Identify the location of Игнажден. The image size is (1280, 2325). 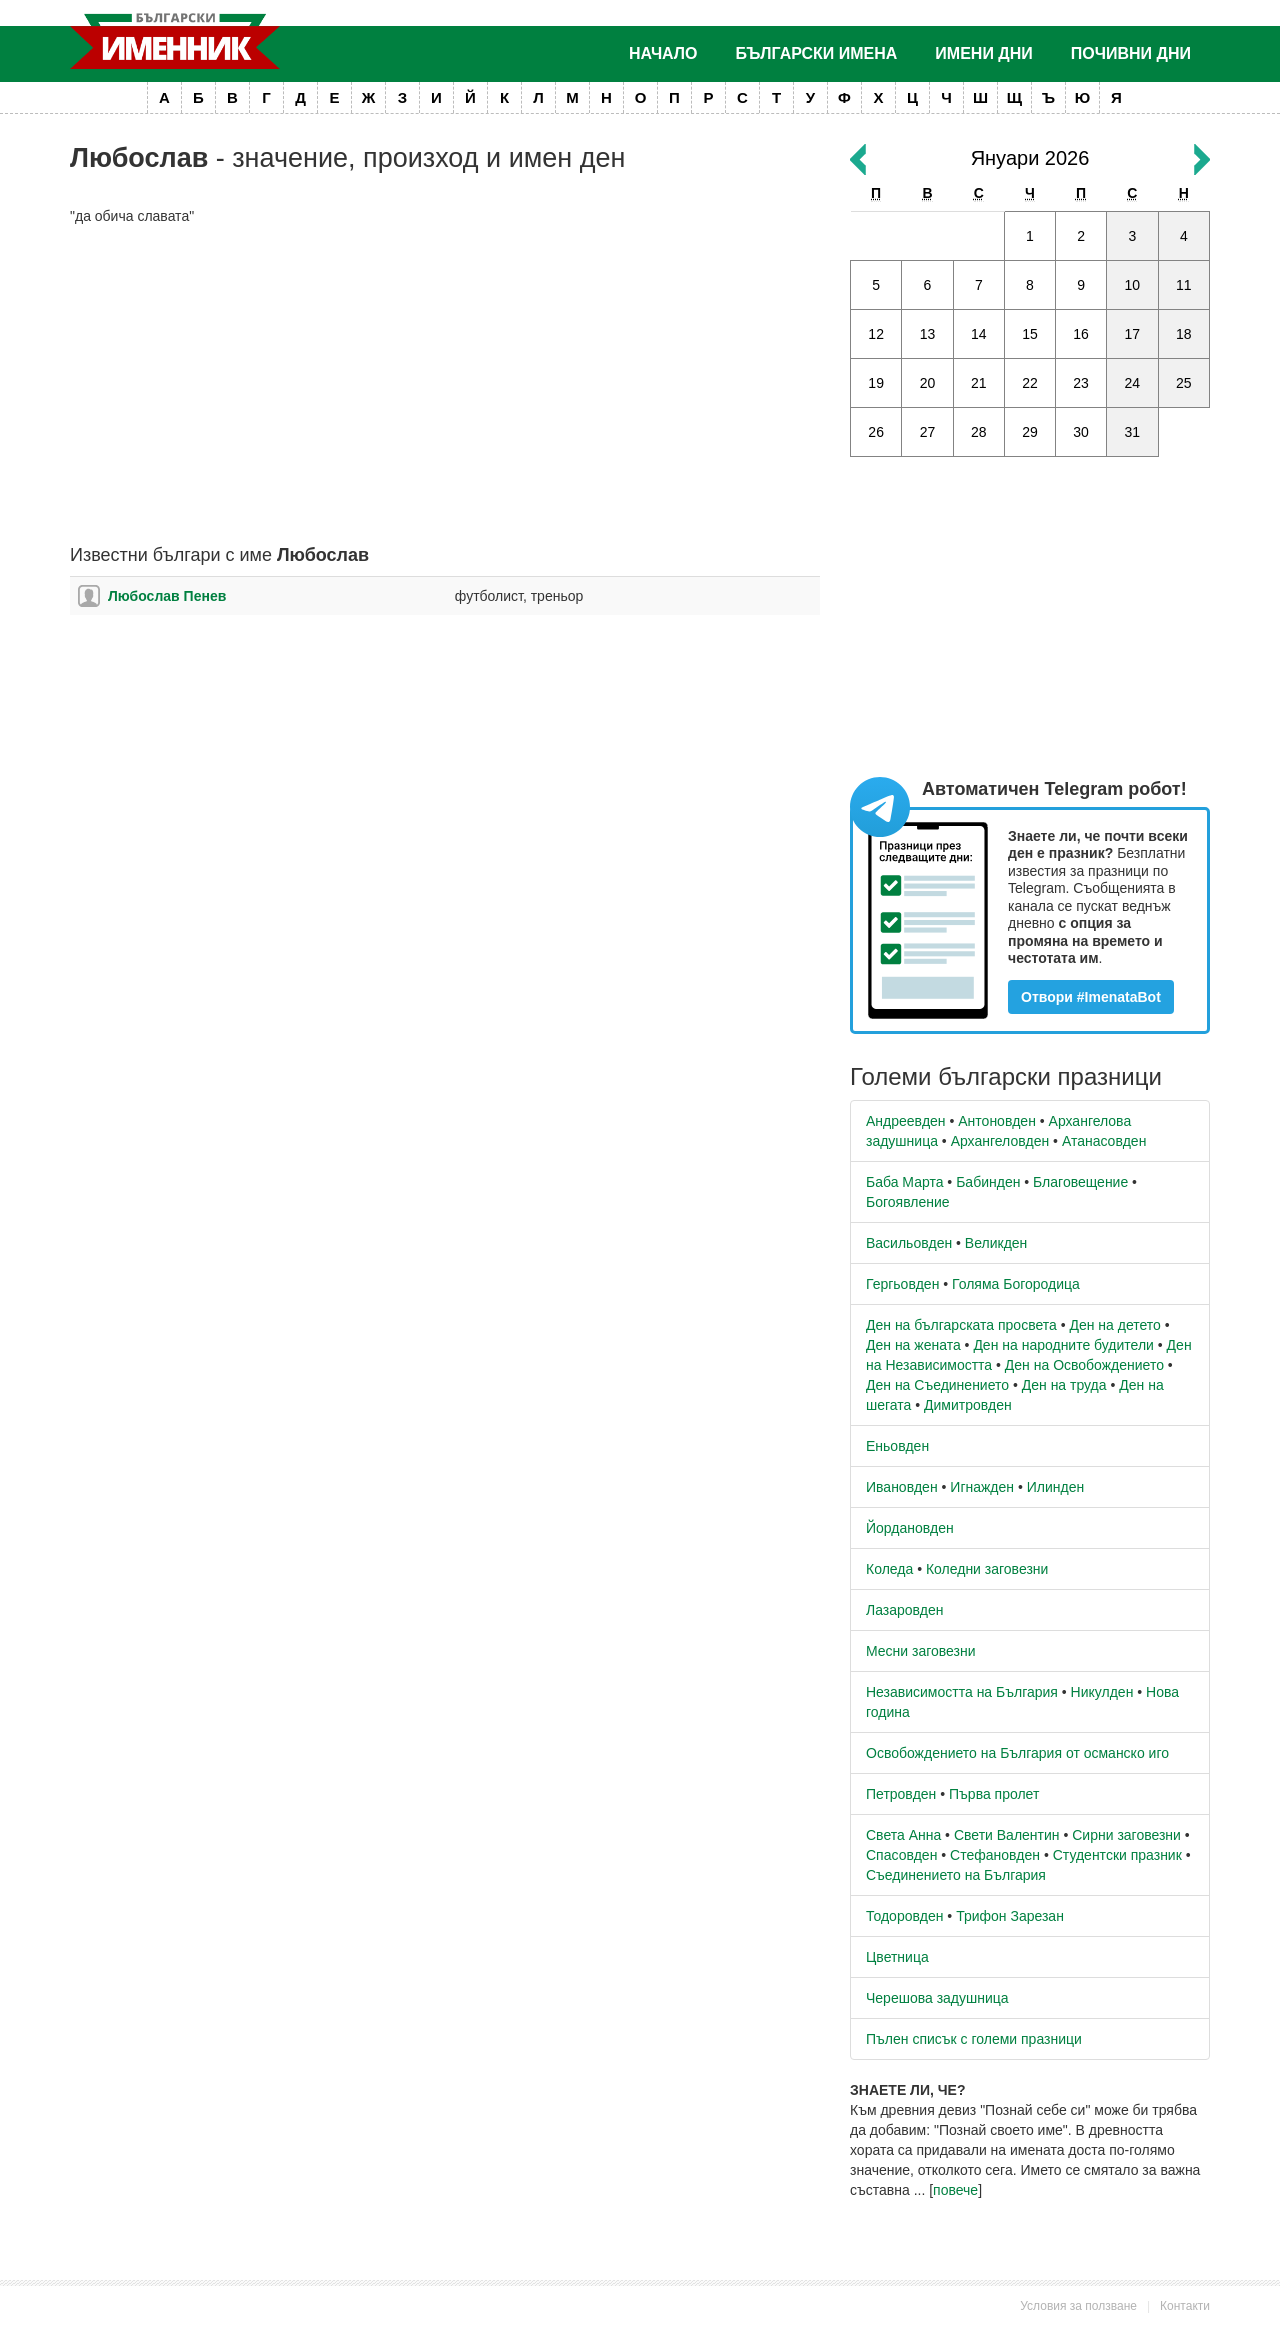
(982, 1487).